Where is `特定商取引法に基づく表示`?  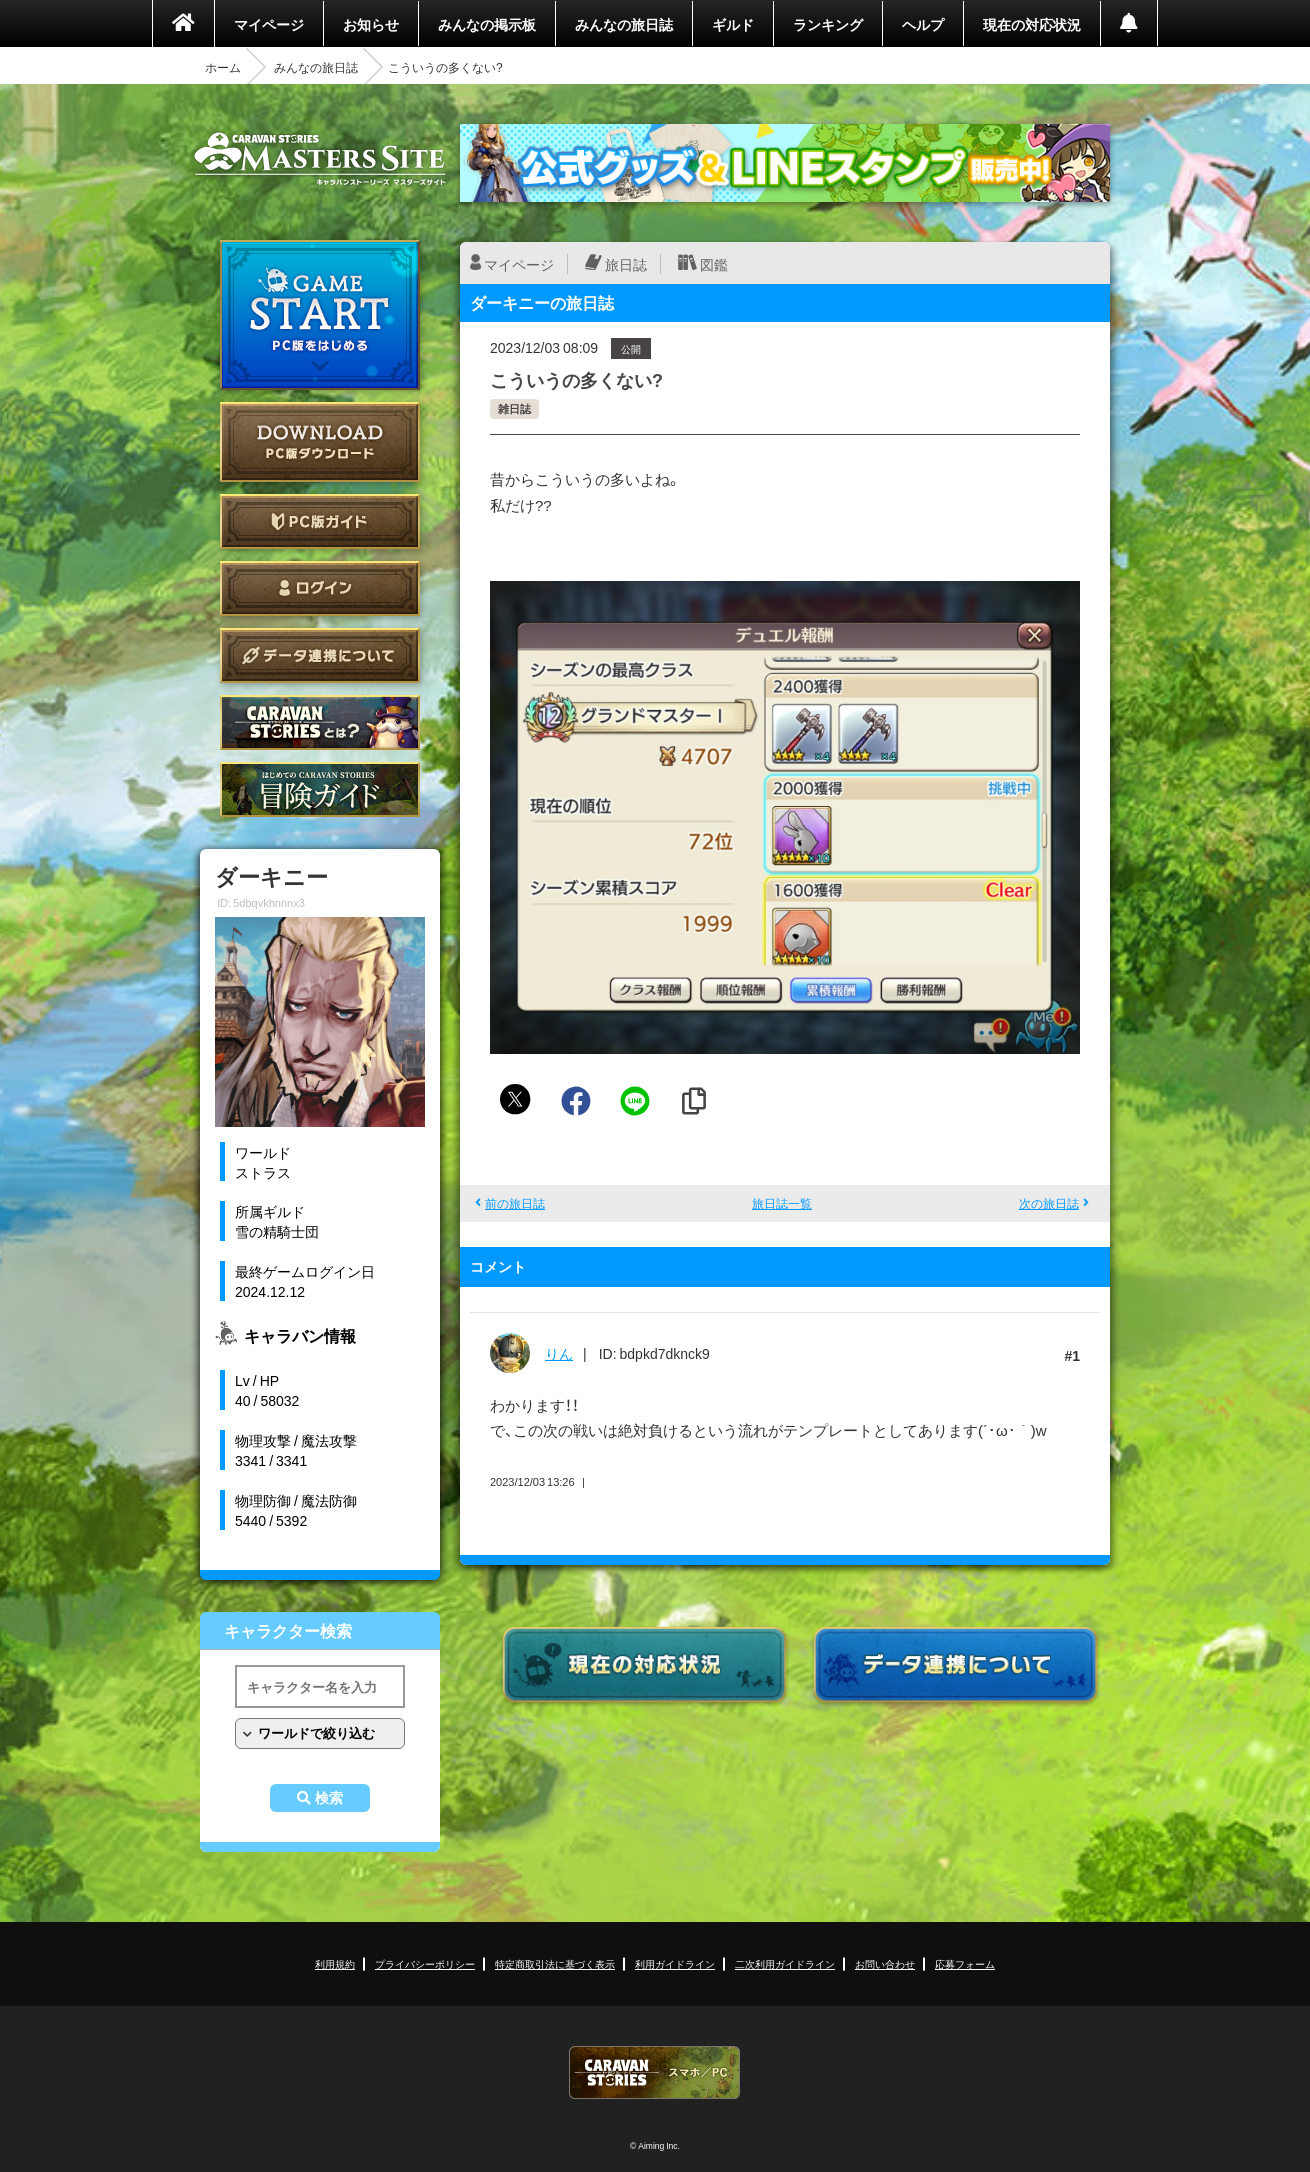
特定商取引法に基づく表示 is located at coordinates (555, 1963).